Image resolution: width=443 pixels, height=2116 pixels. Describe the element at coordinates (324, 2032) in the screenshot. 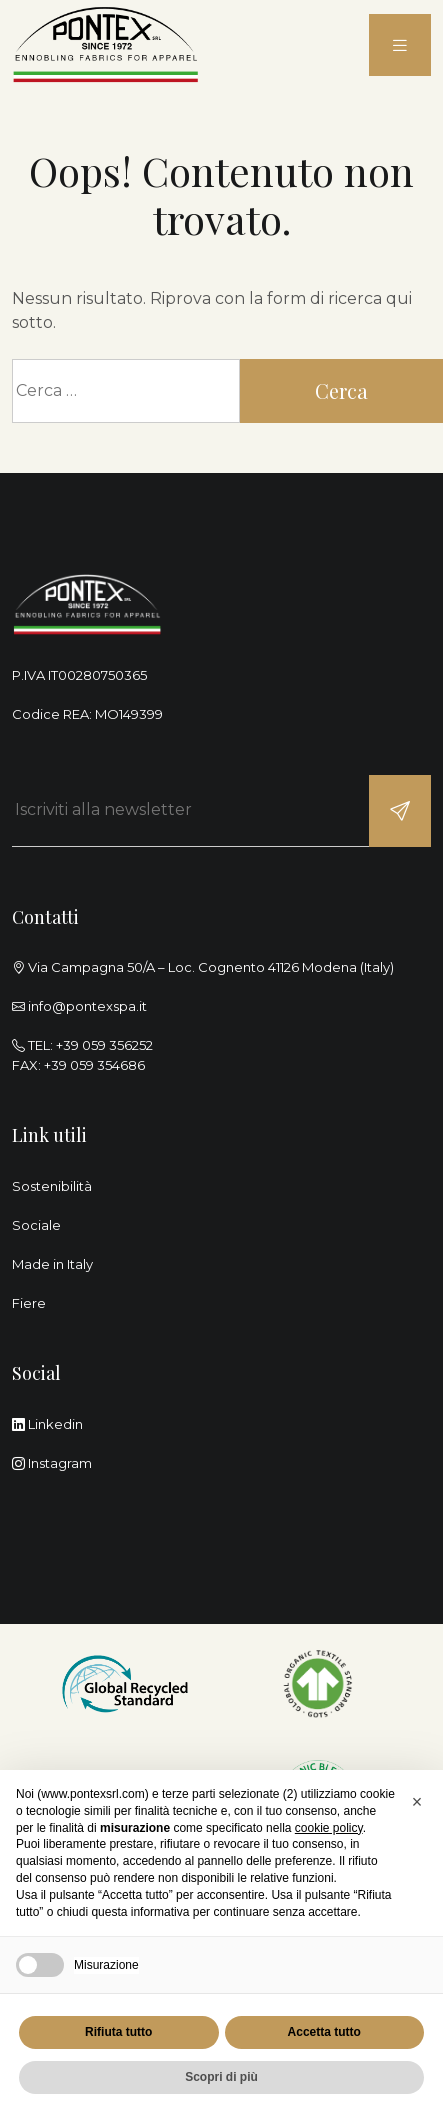

I see `Accetta tutto [button]` at that location.